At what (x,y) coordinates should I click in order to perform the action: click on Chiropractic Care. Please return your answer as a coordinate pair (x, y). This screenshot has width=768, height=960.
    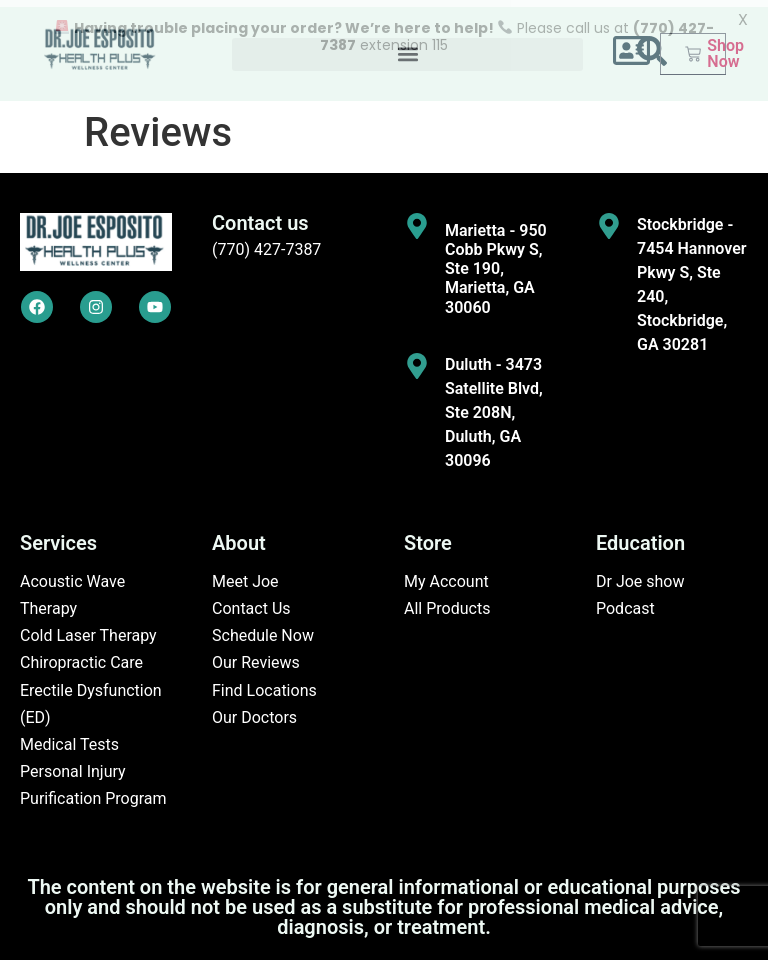
    Looking at the image, I should click on (81, 656).